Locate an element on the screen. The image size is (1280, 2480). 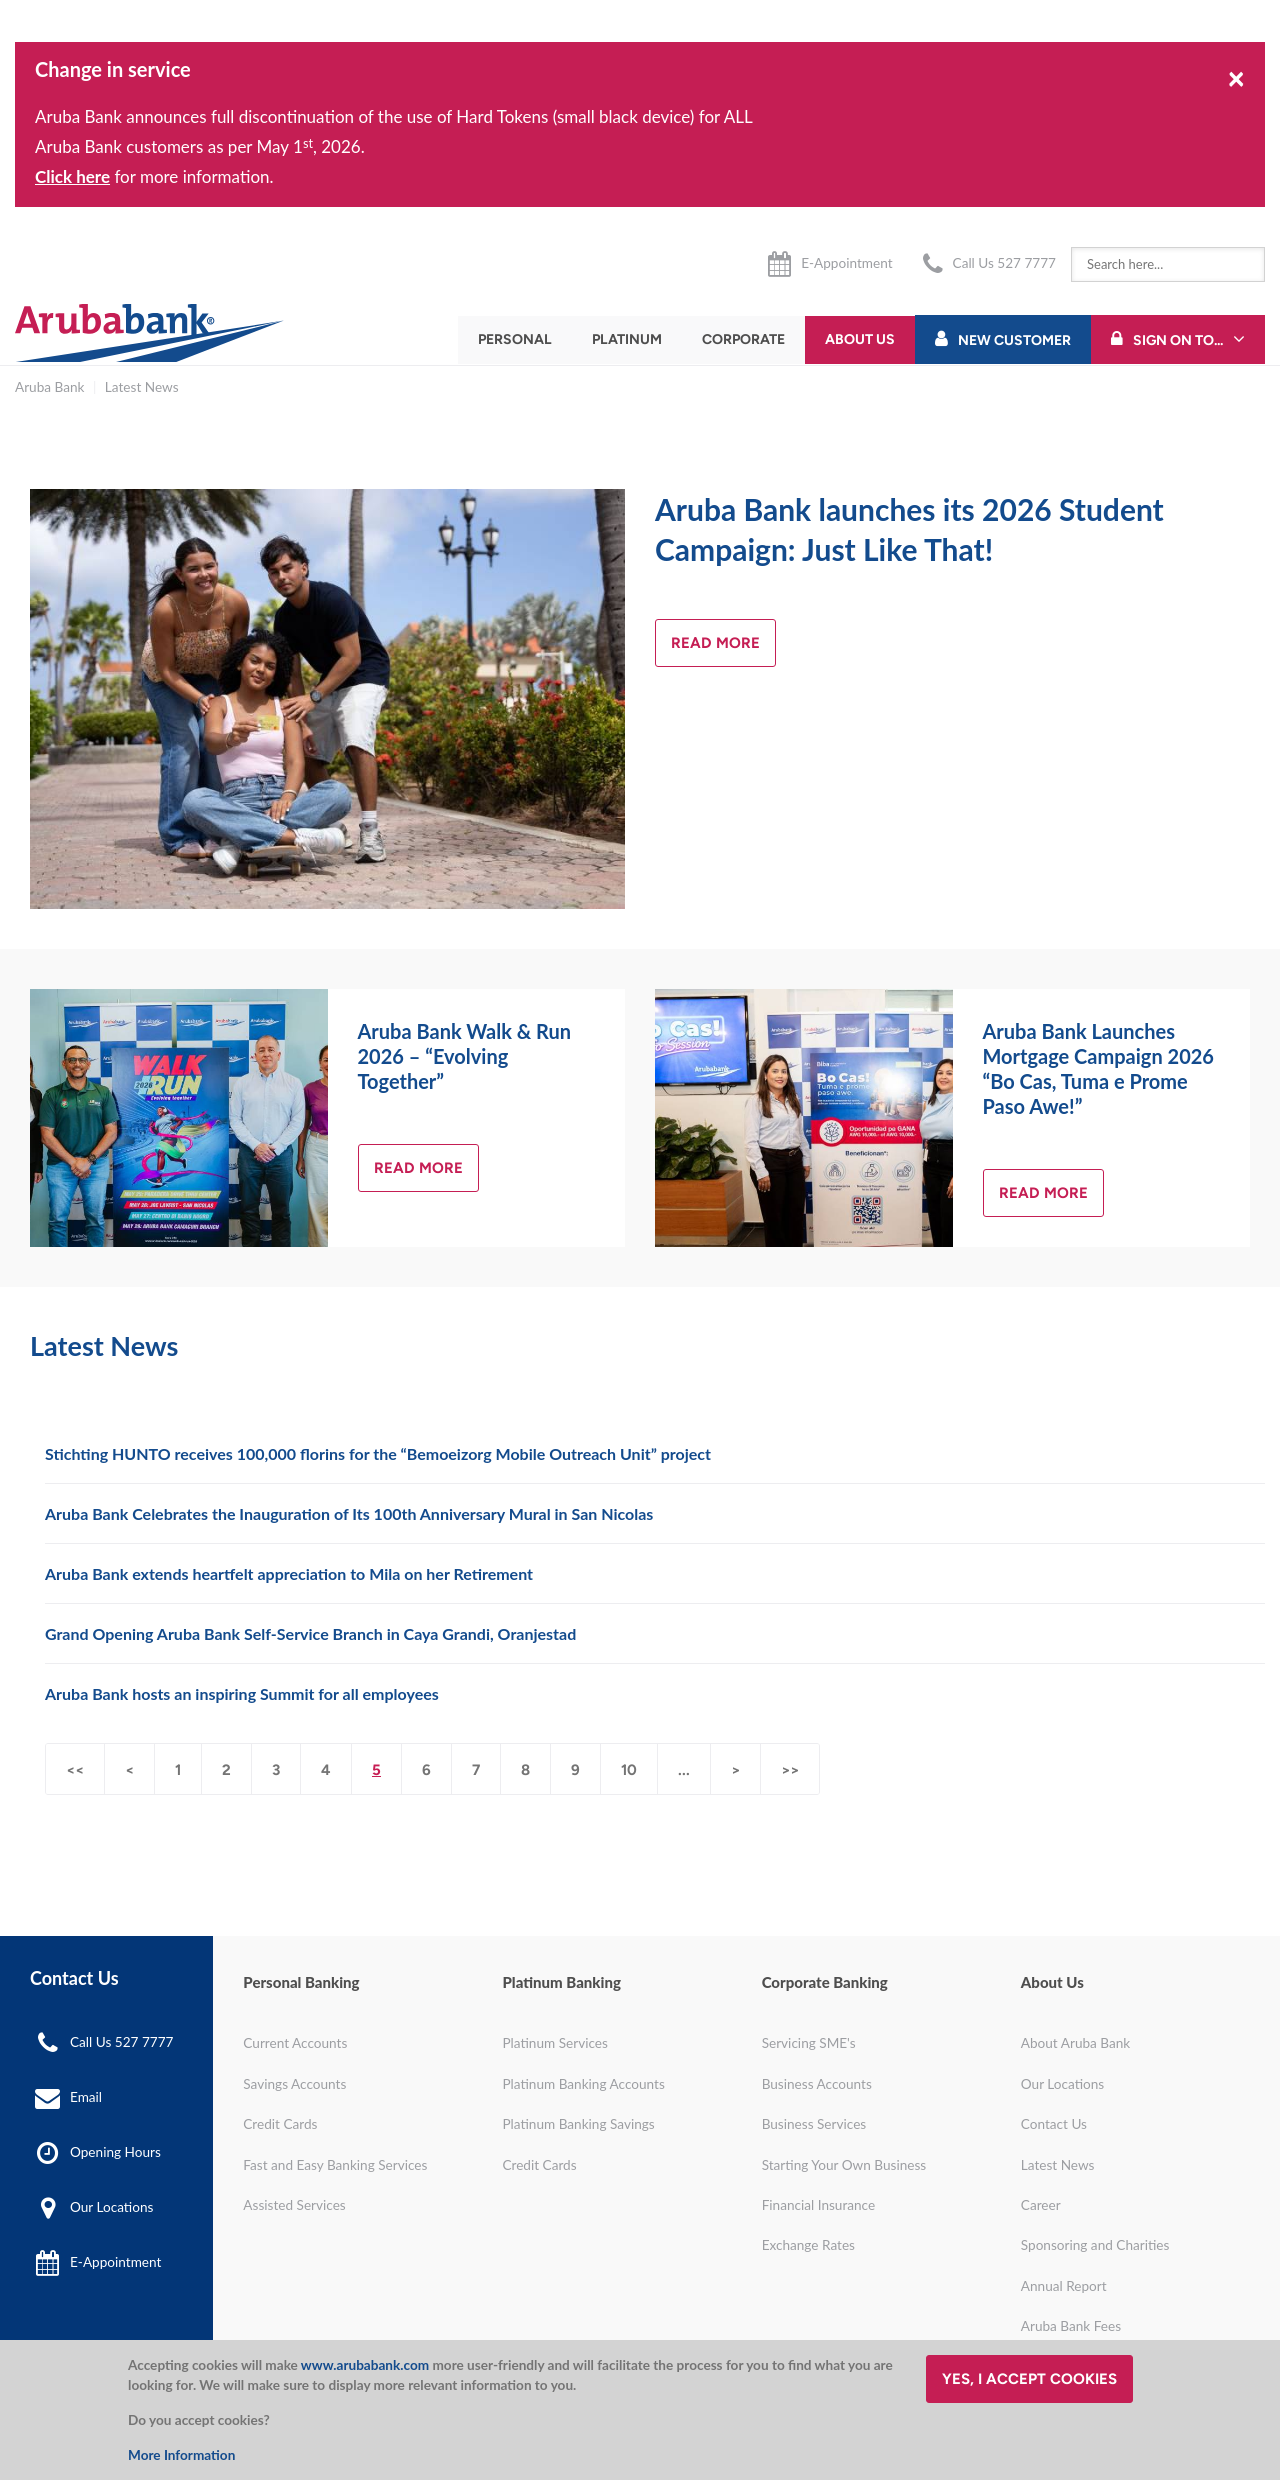
Assisted Services is located at coordinates (294, 2205).